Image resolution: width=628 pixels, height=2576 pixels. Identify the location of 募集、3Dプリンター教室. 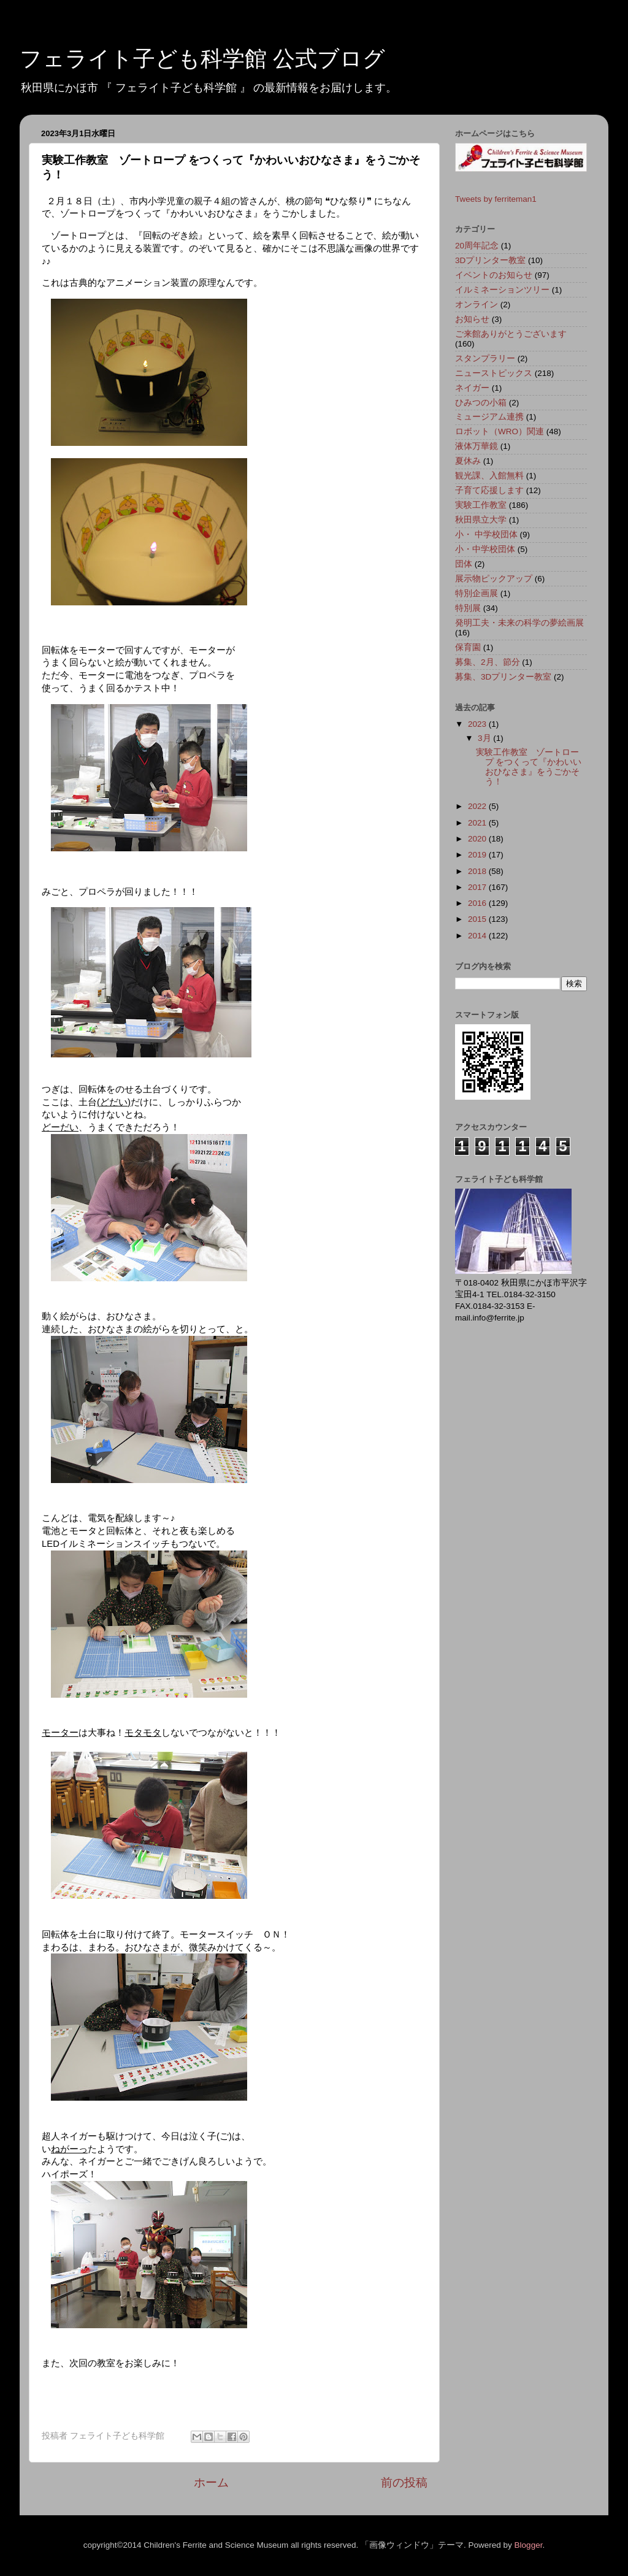
(503, 676).